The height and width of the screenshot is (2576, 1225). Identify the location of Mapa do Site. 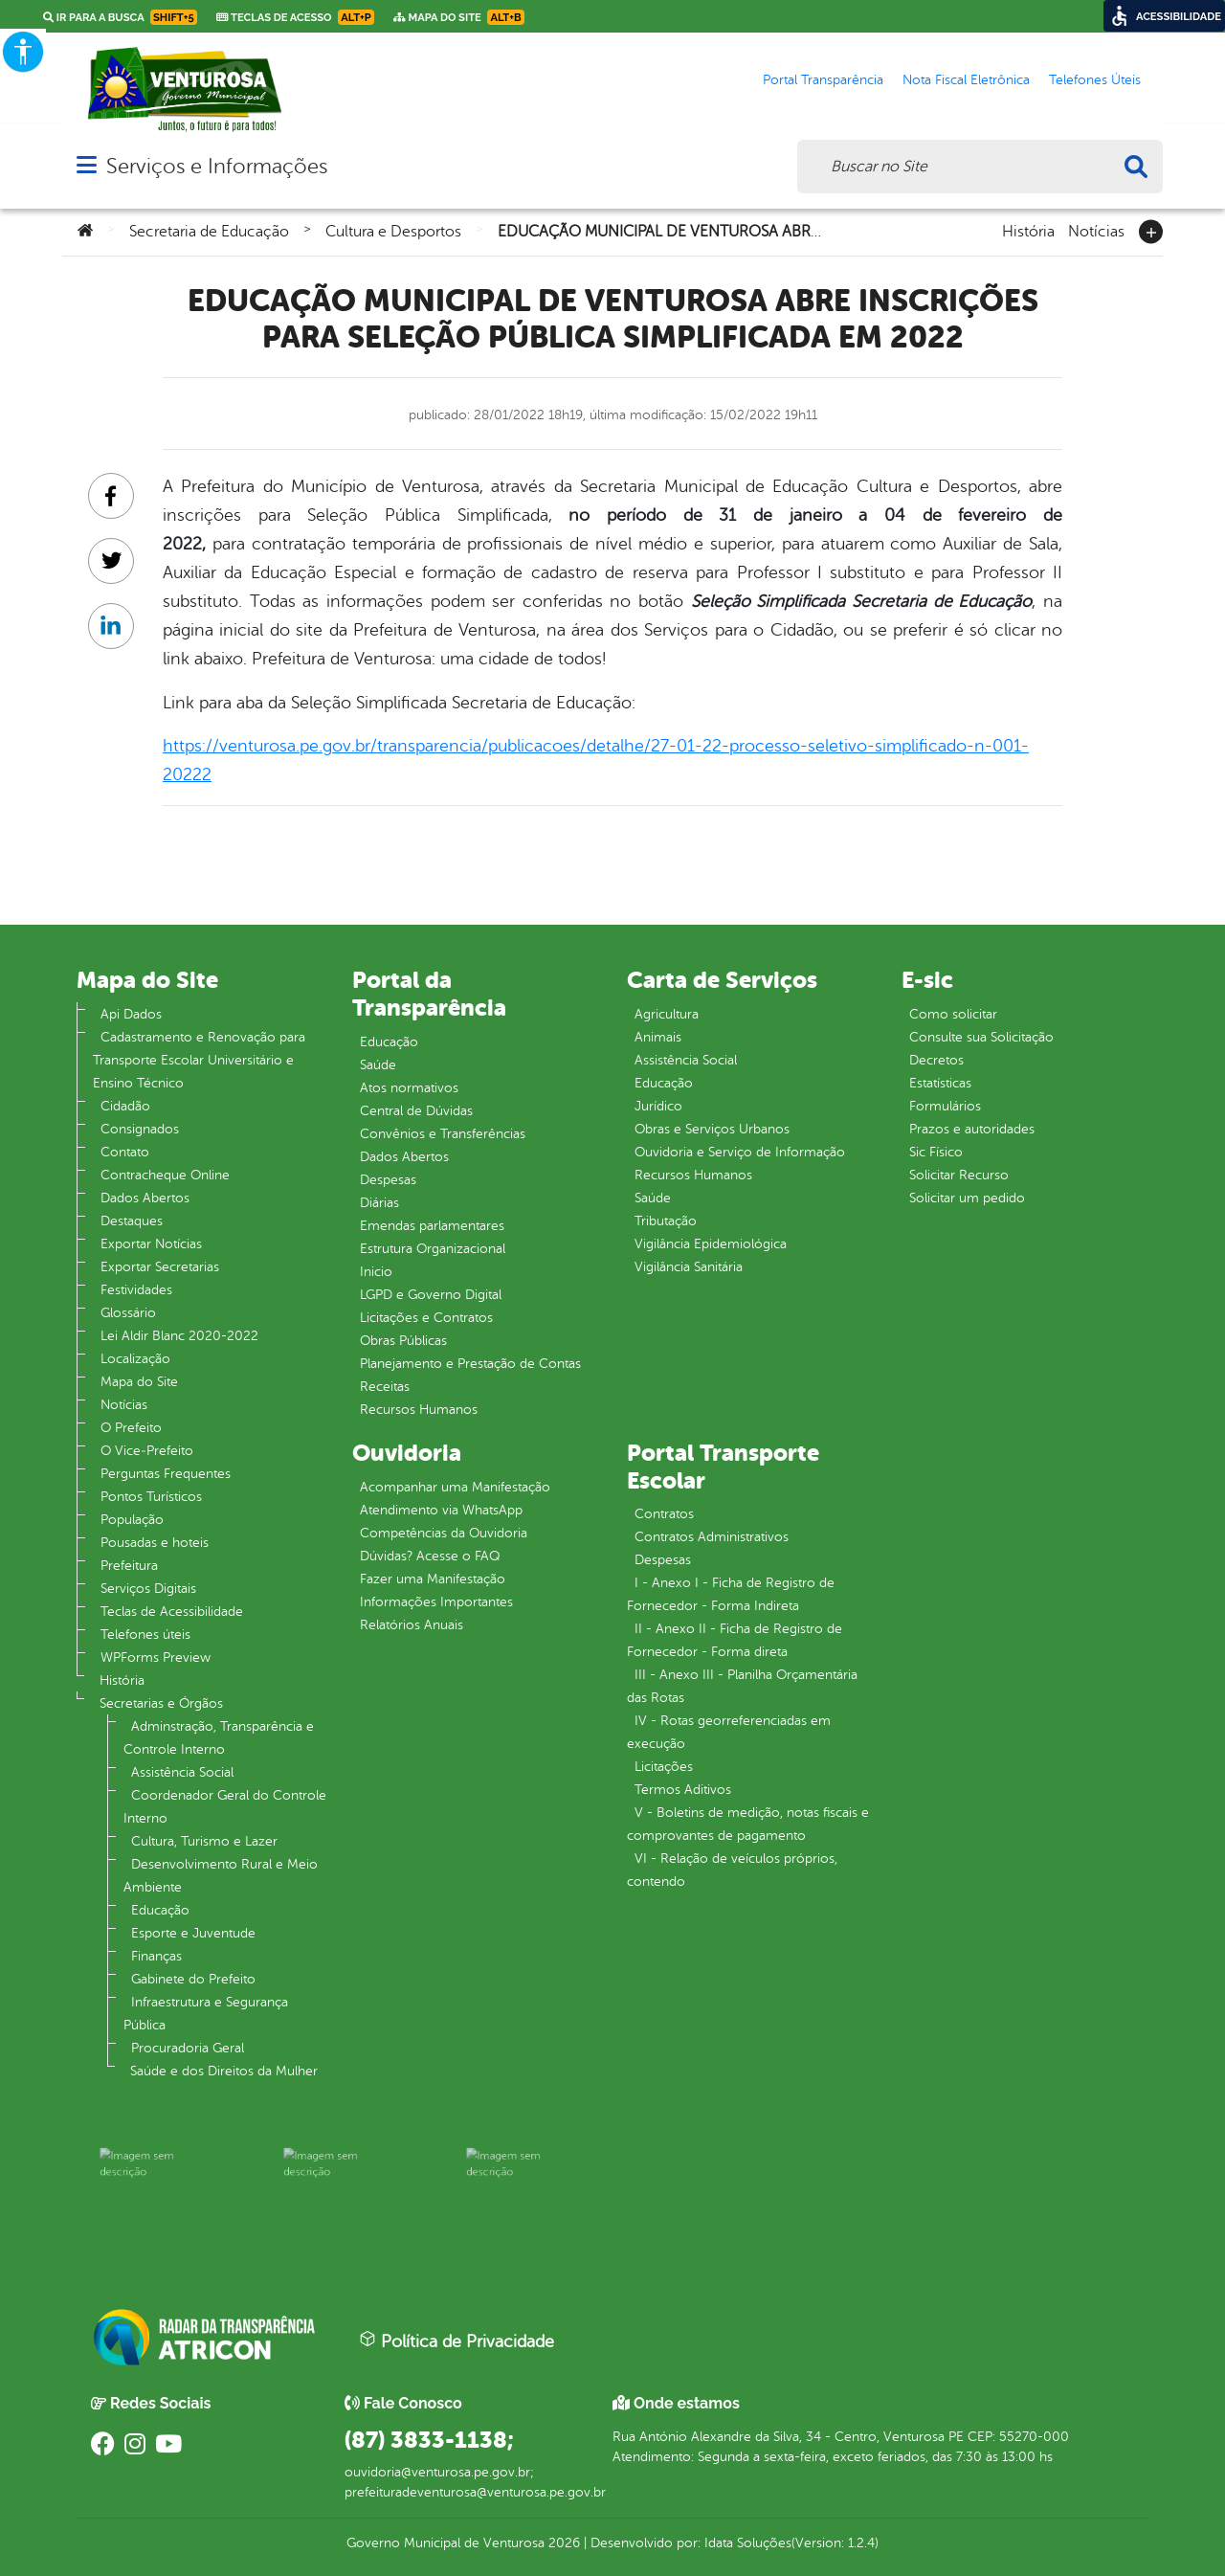
(139, 1382).